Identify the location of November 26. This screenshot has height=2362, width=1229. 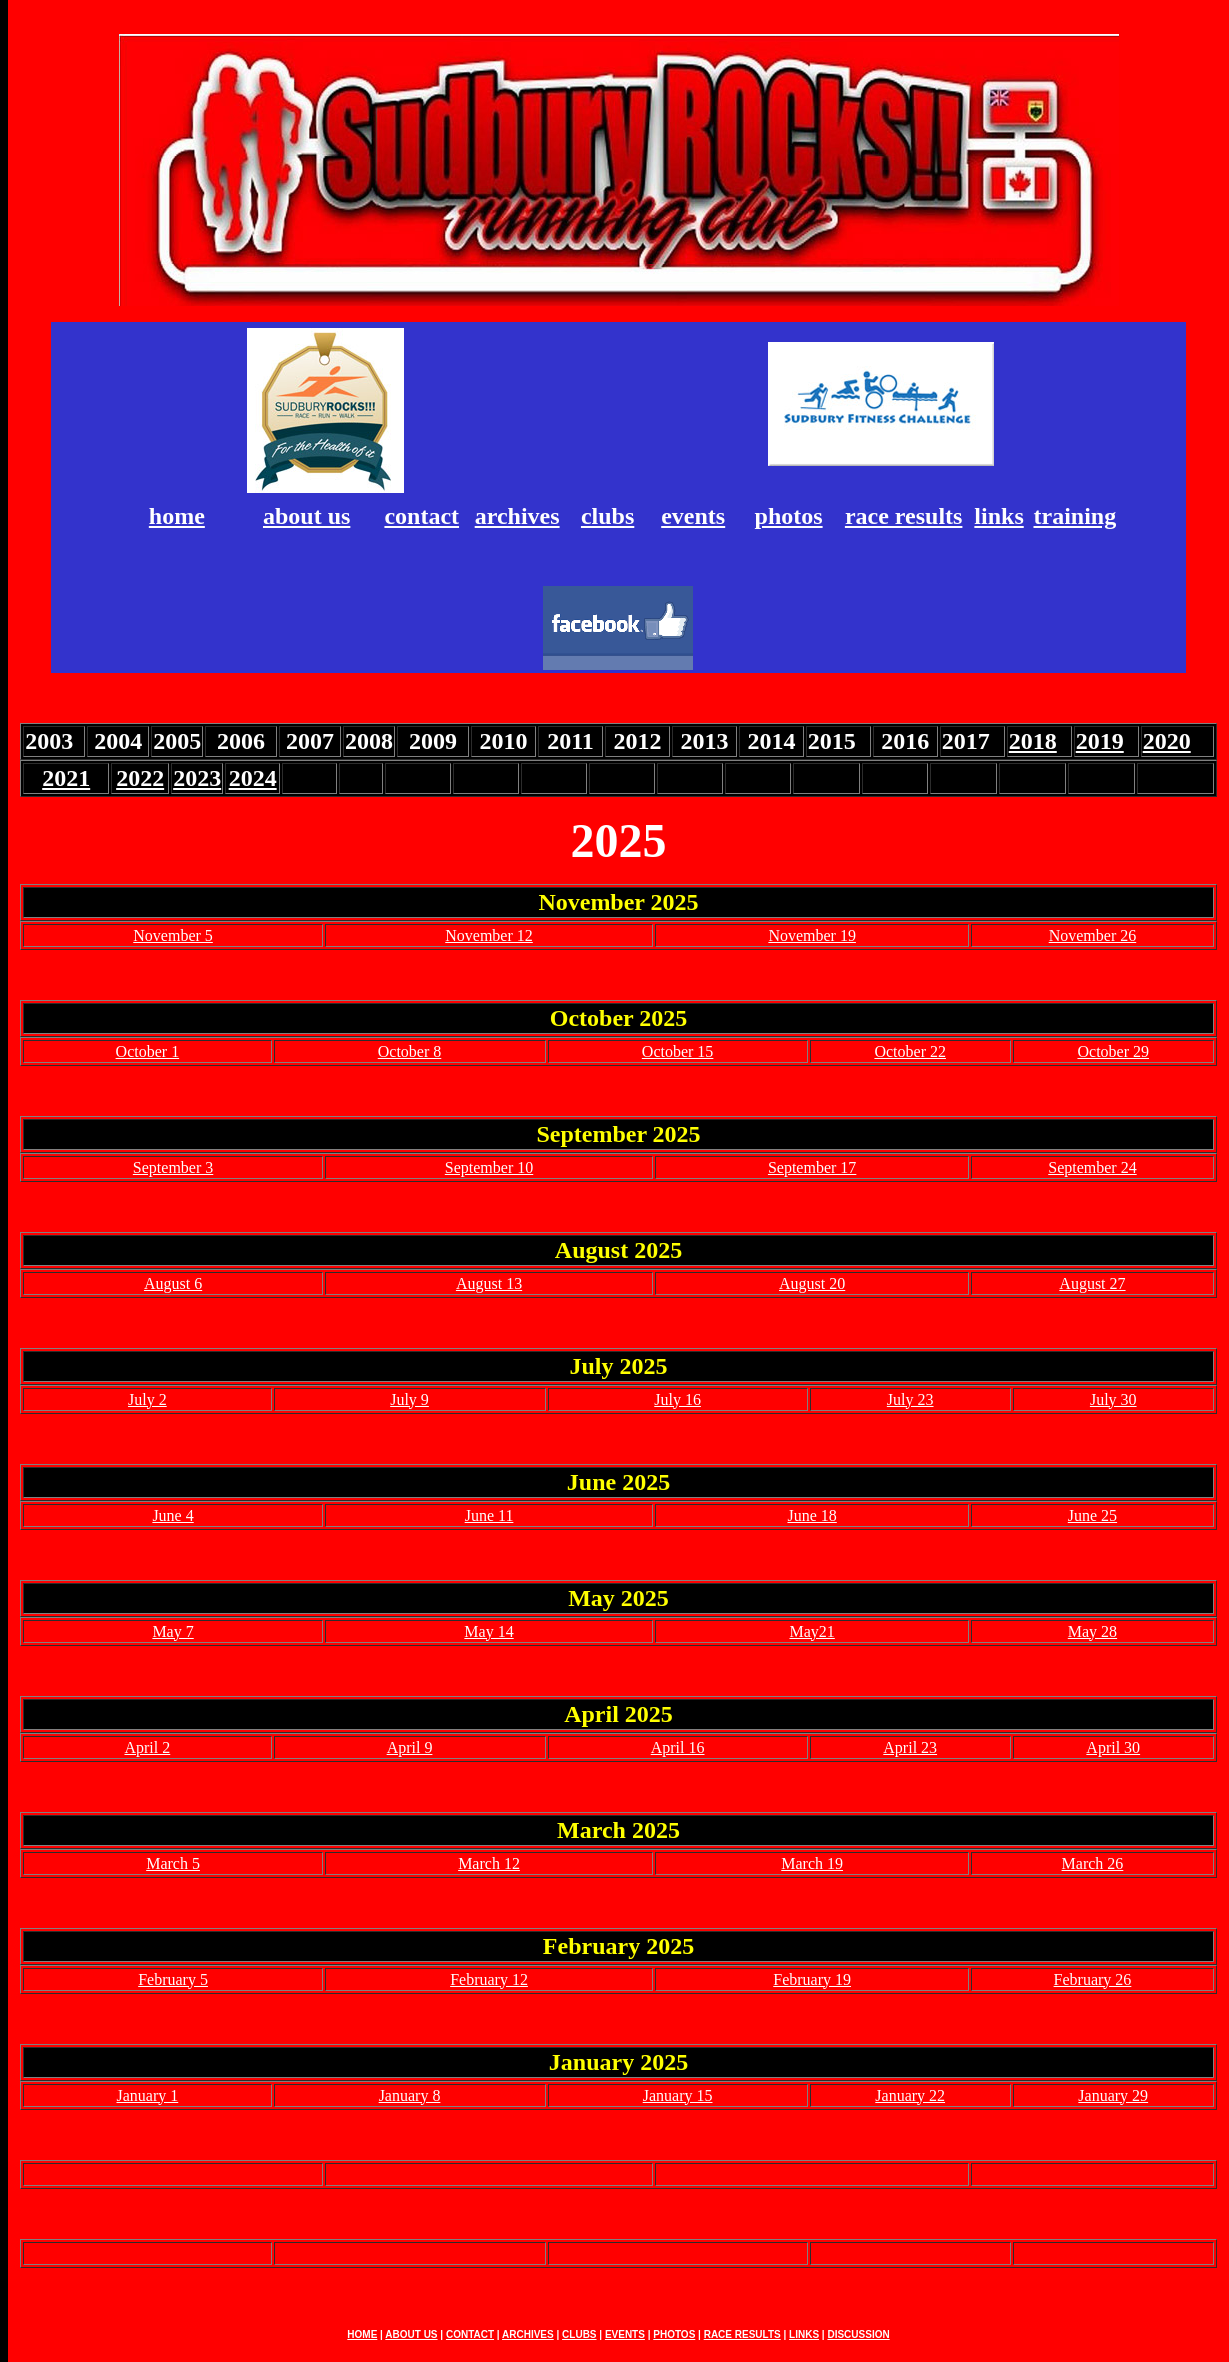
(1093, 935).